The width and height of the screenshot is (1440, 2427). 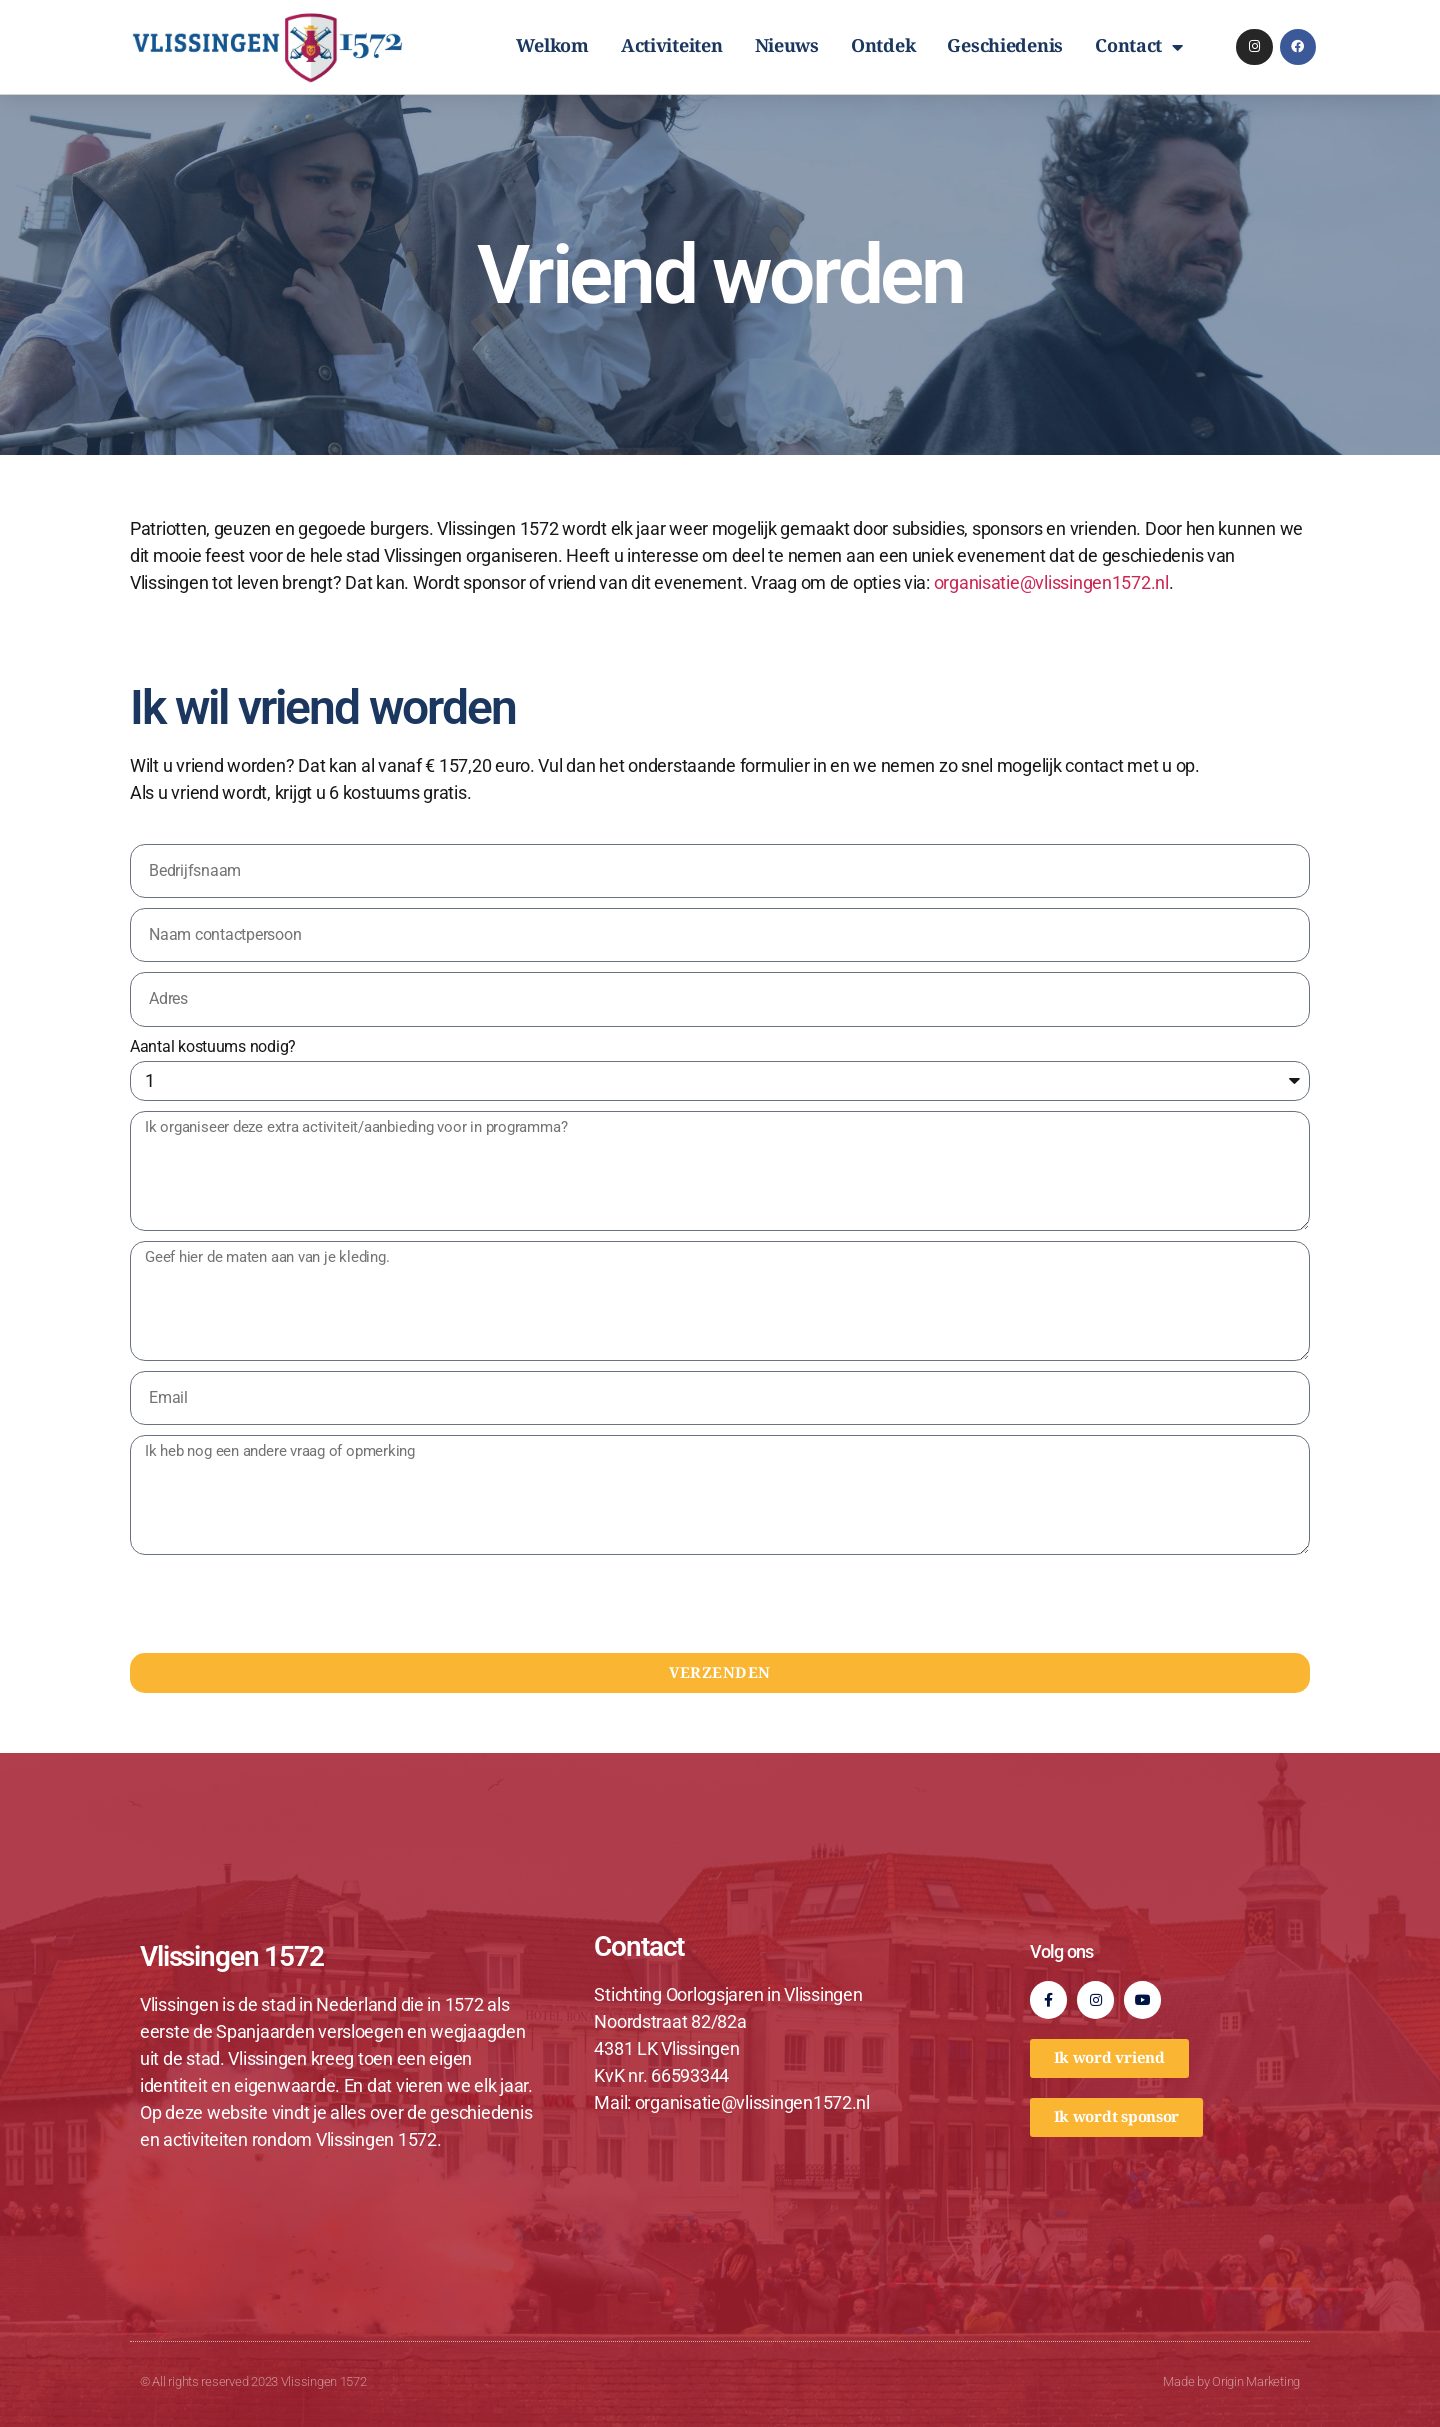 What do you see at coordinates (1051, 582) in the screenshot?
I see `organisatie@vlissingen1572.nl` at bounding box center [1051, 582].